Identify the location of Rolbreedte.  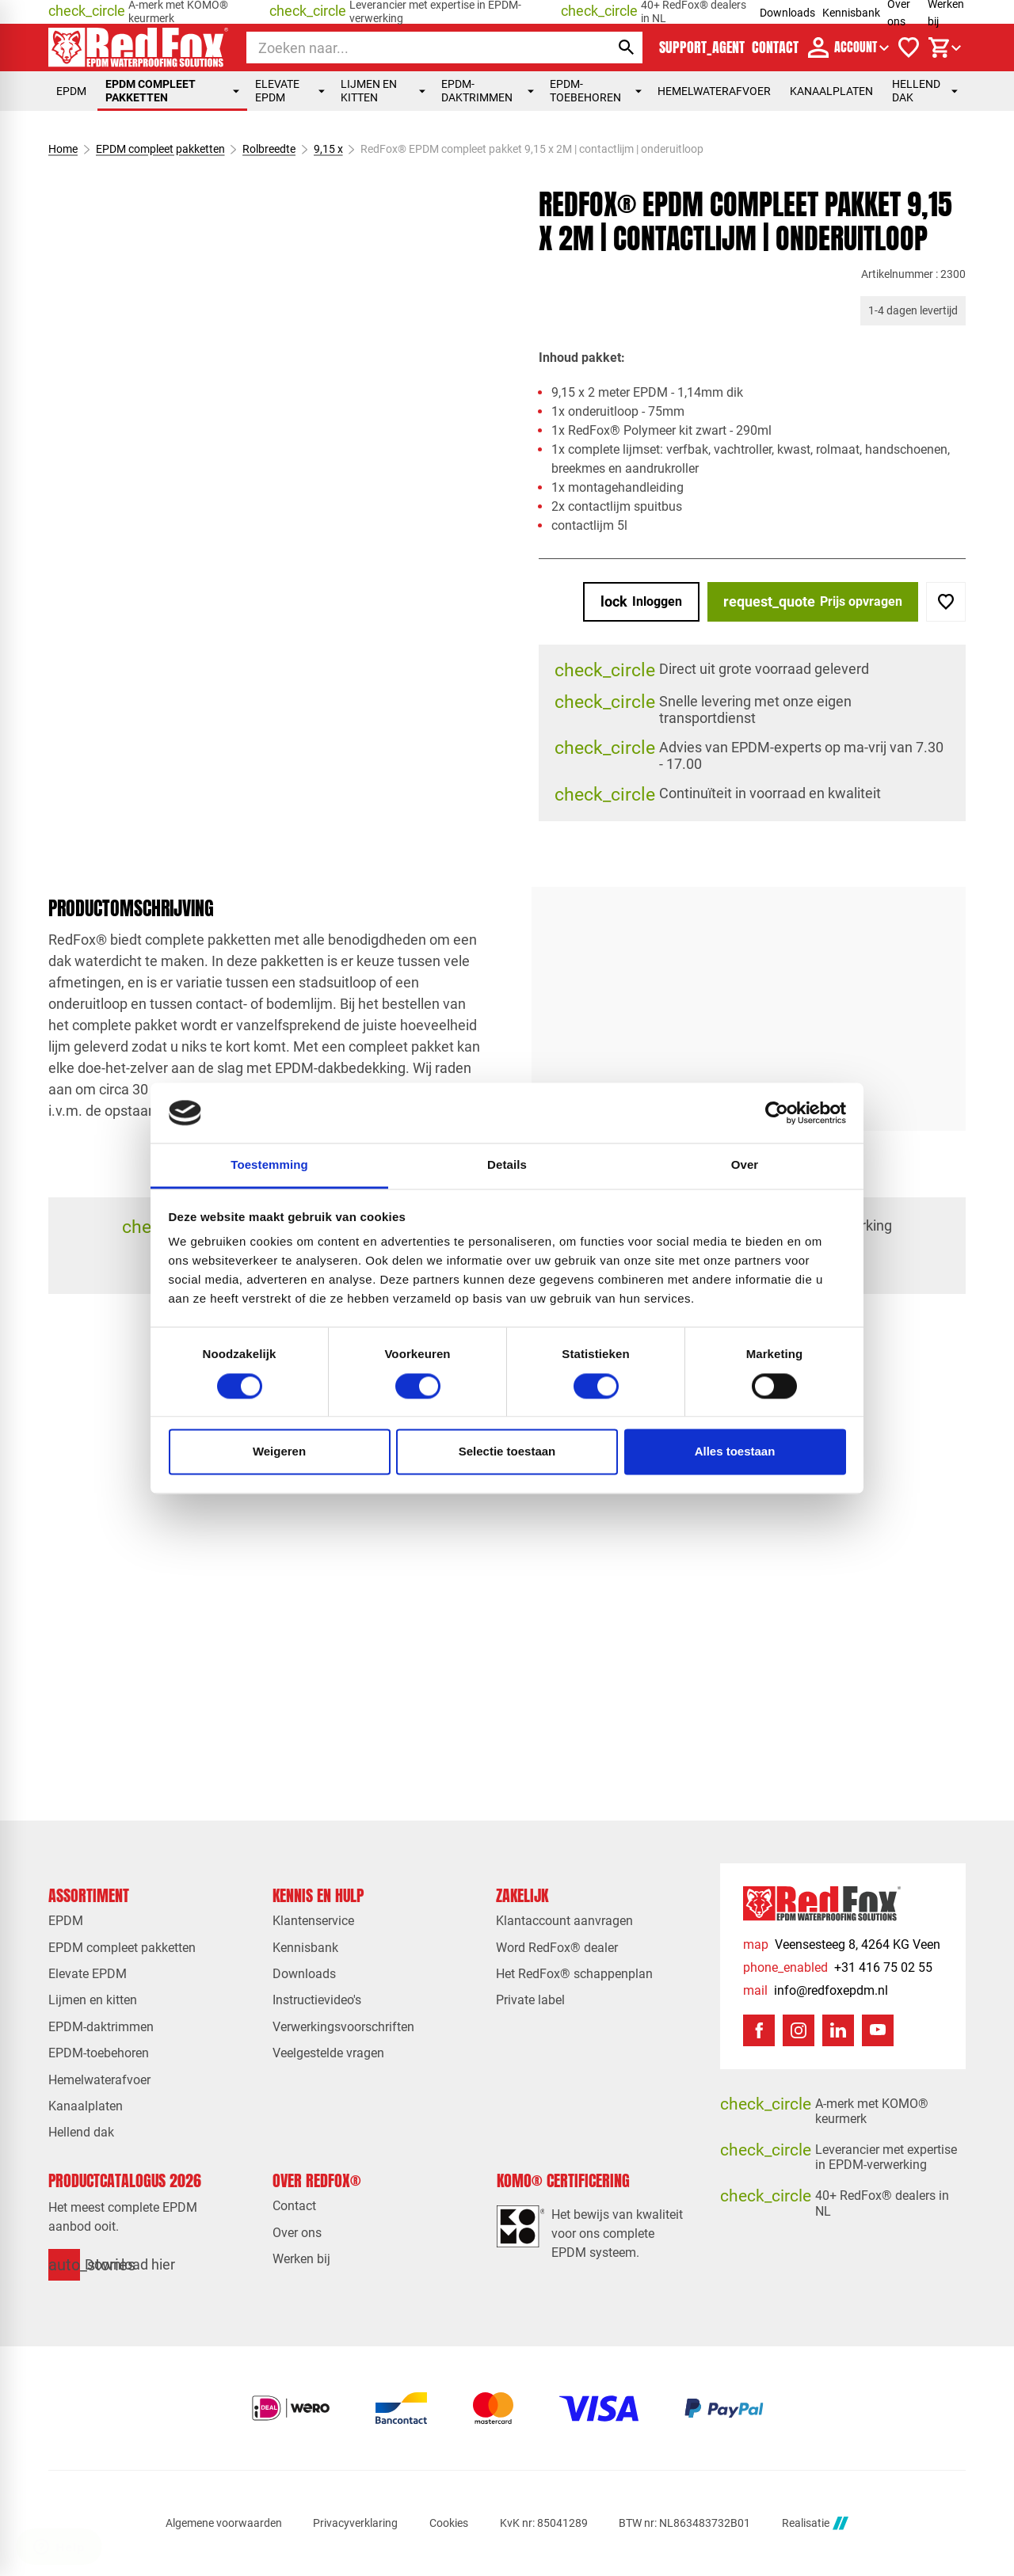
(268, 149).